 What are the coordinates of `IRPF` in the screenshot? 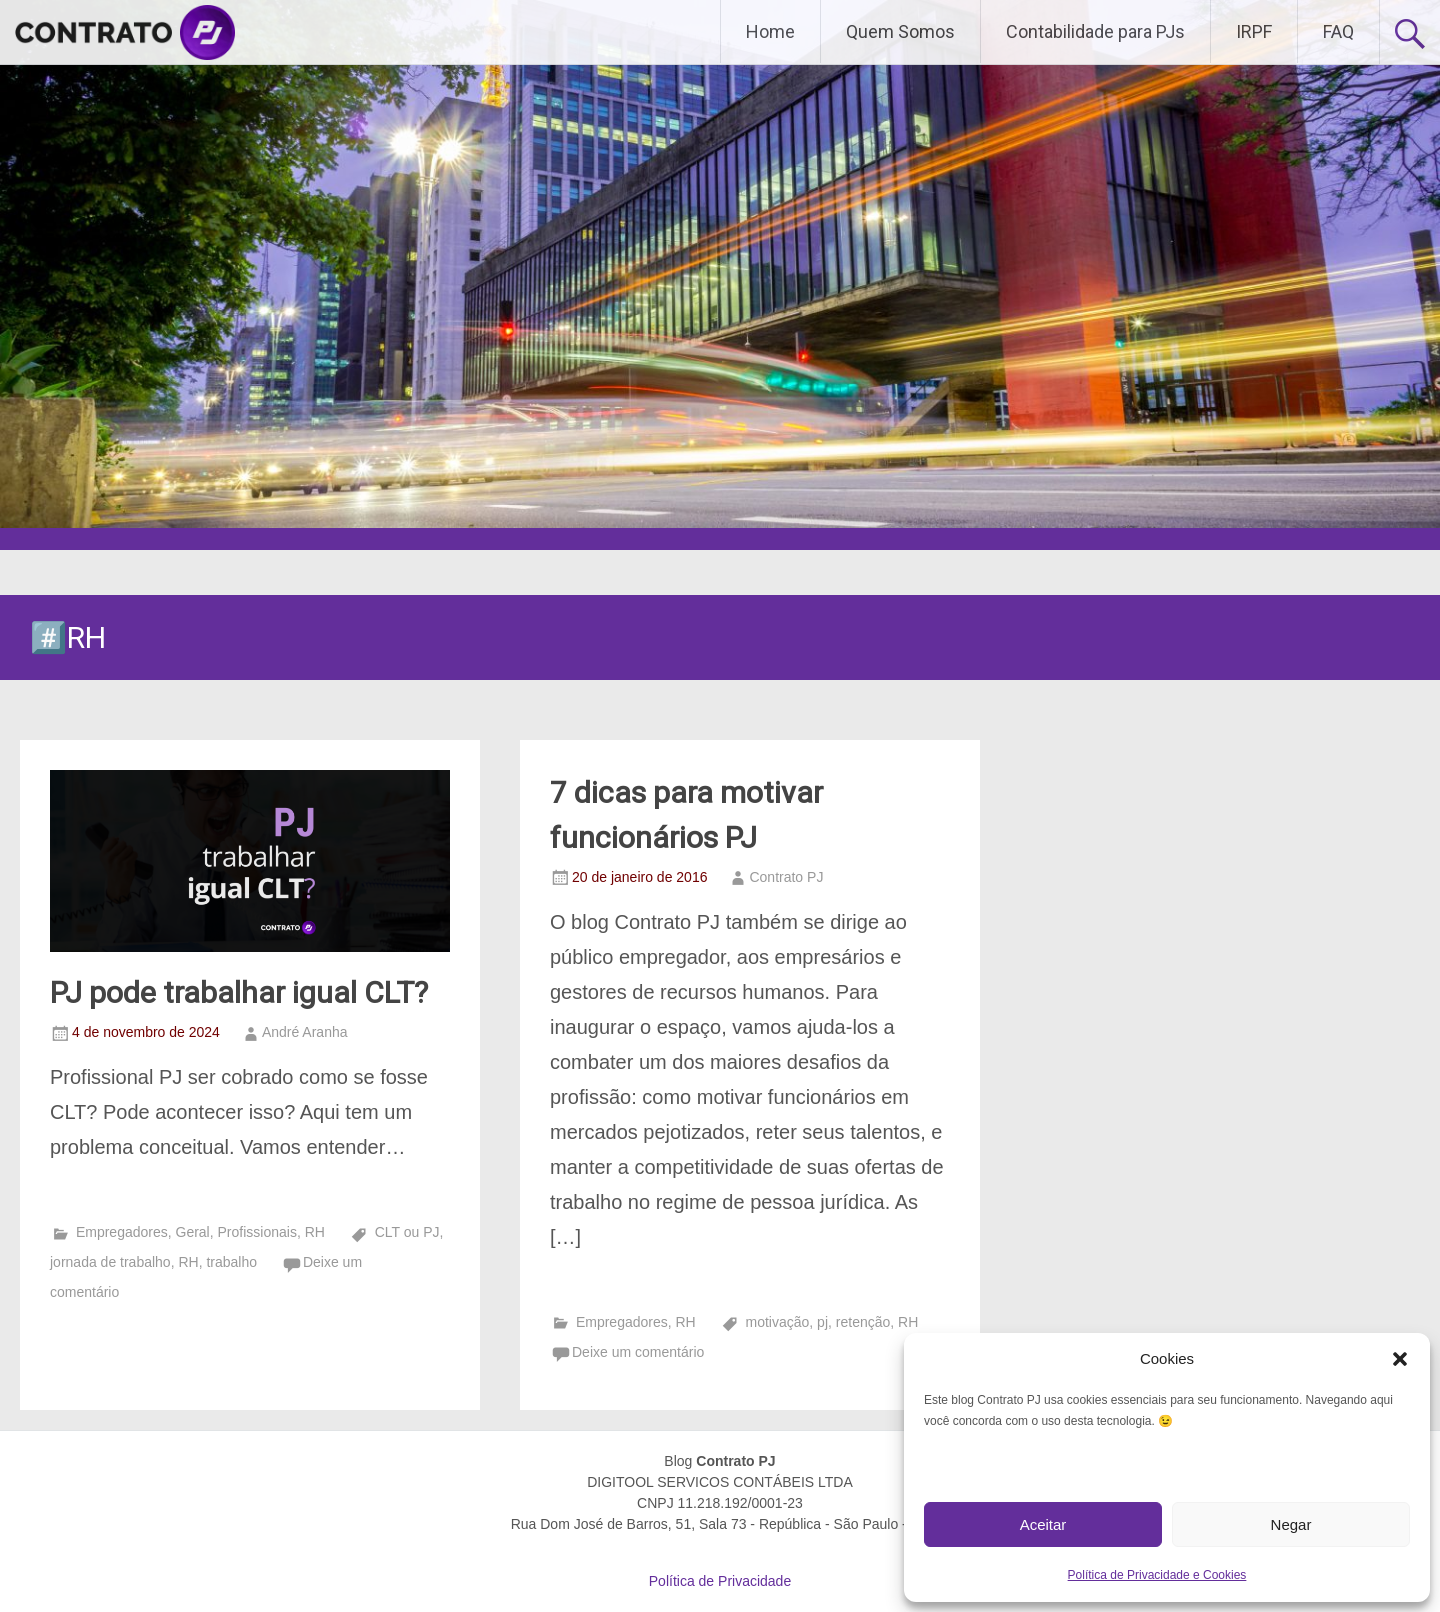 It's located at (1254, 31).